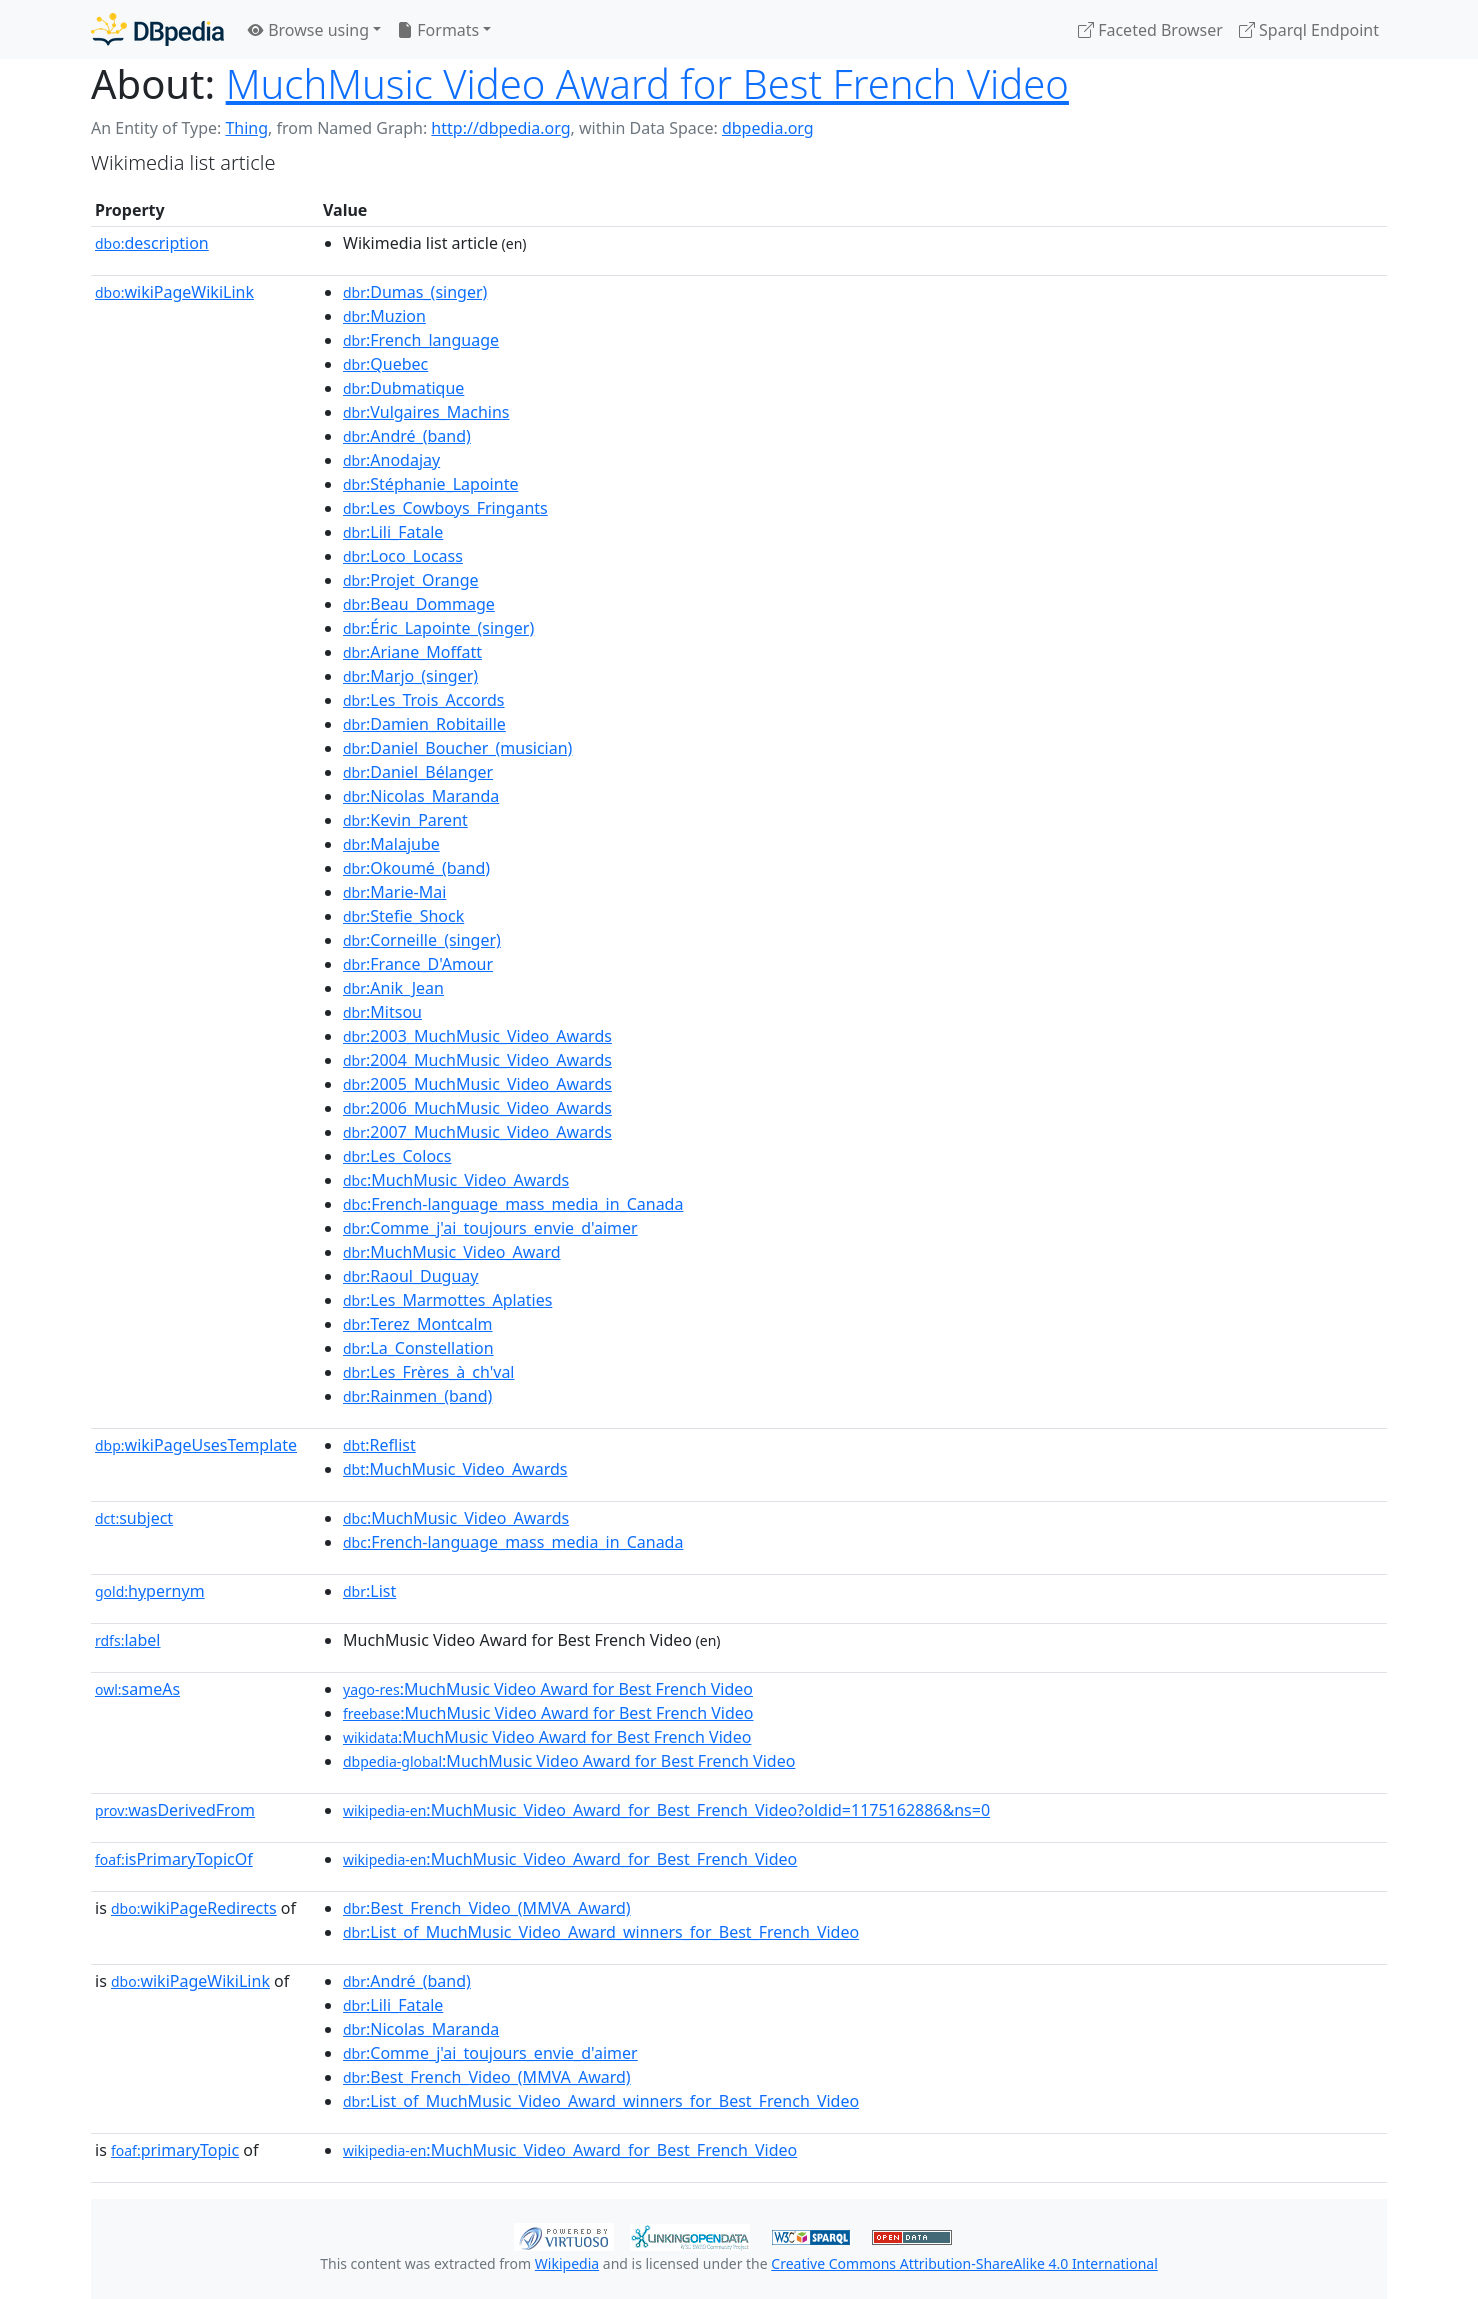 The width and height of the screenshot is (1478, 2299). Describe the element at coordinates (964, 2263) in the screenshot. I see `Creative Commons Attribution-ShareAlike 4.0 International` at that location.